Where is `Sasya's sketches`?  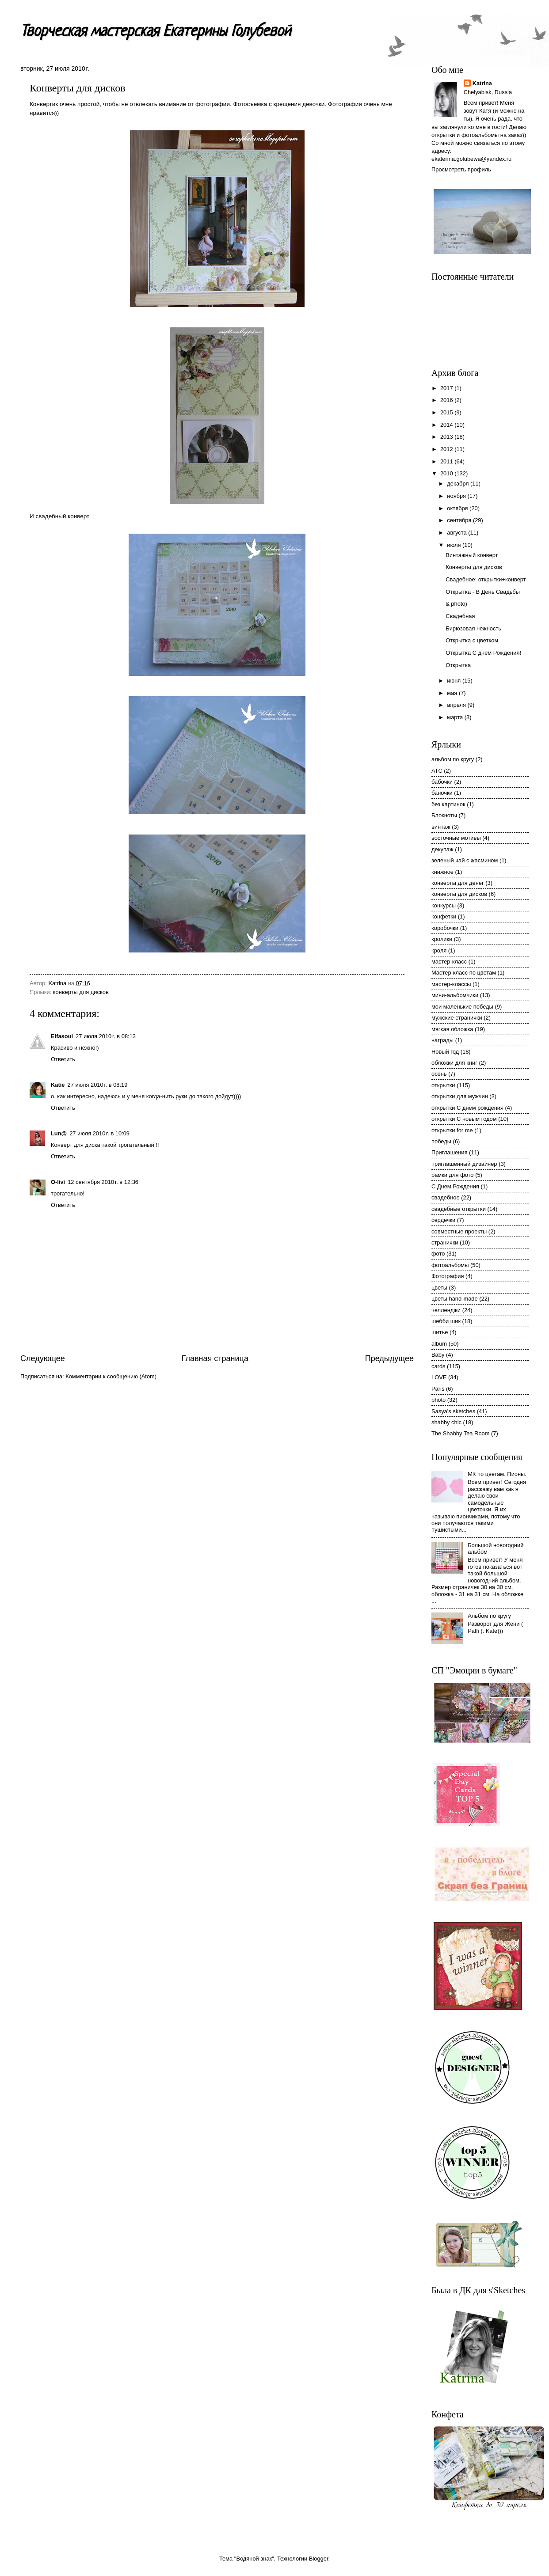
Sasya's sketches is located at coordinates (453, 1411).